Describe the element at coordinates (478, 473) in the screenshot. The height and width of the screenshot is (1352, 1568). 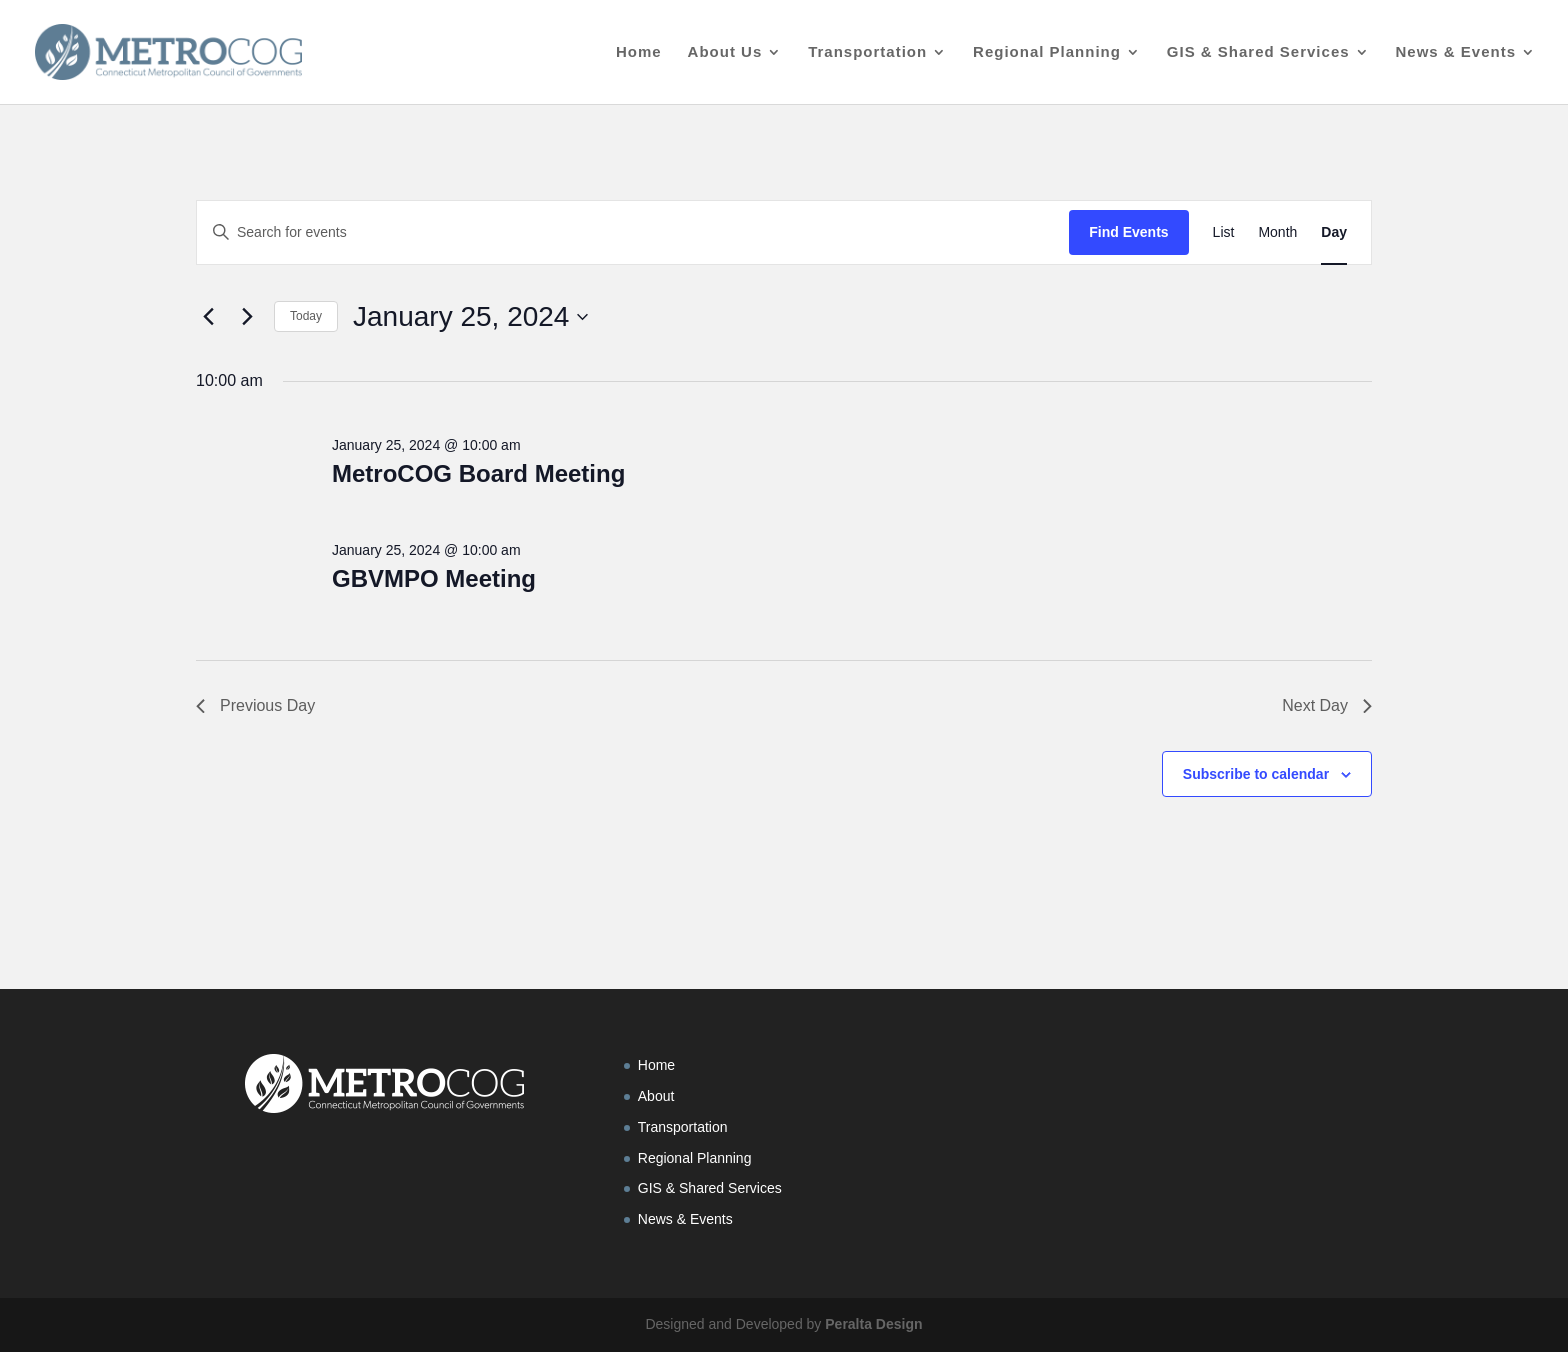
I see `MetroCOG Board Meeting` at that location.